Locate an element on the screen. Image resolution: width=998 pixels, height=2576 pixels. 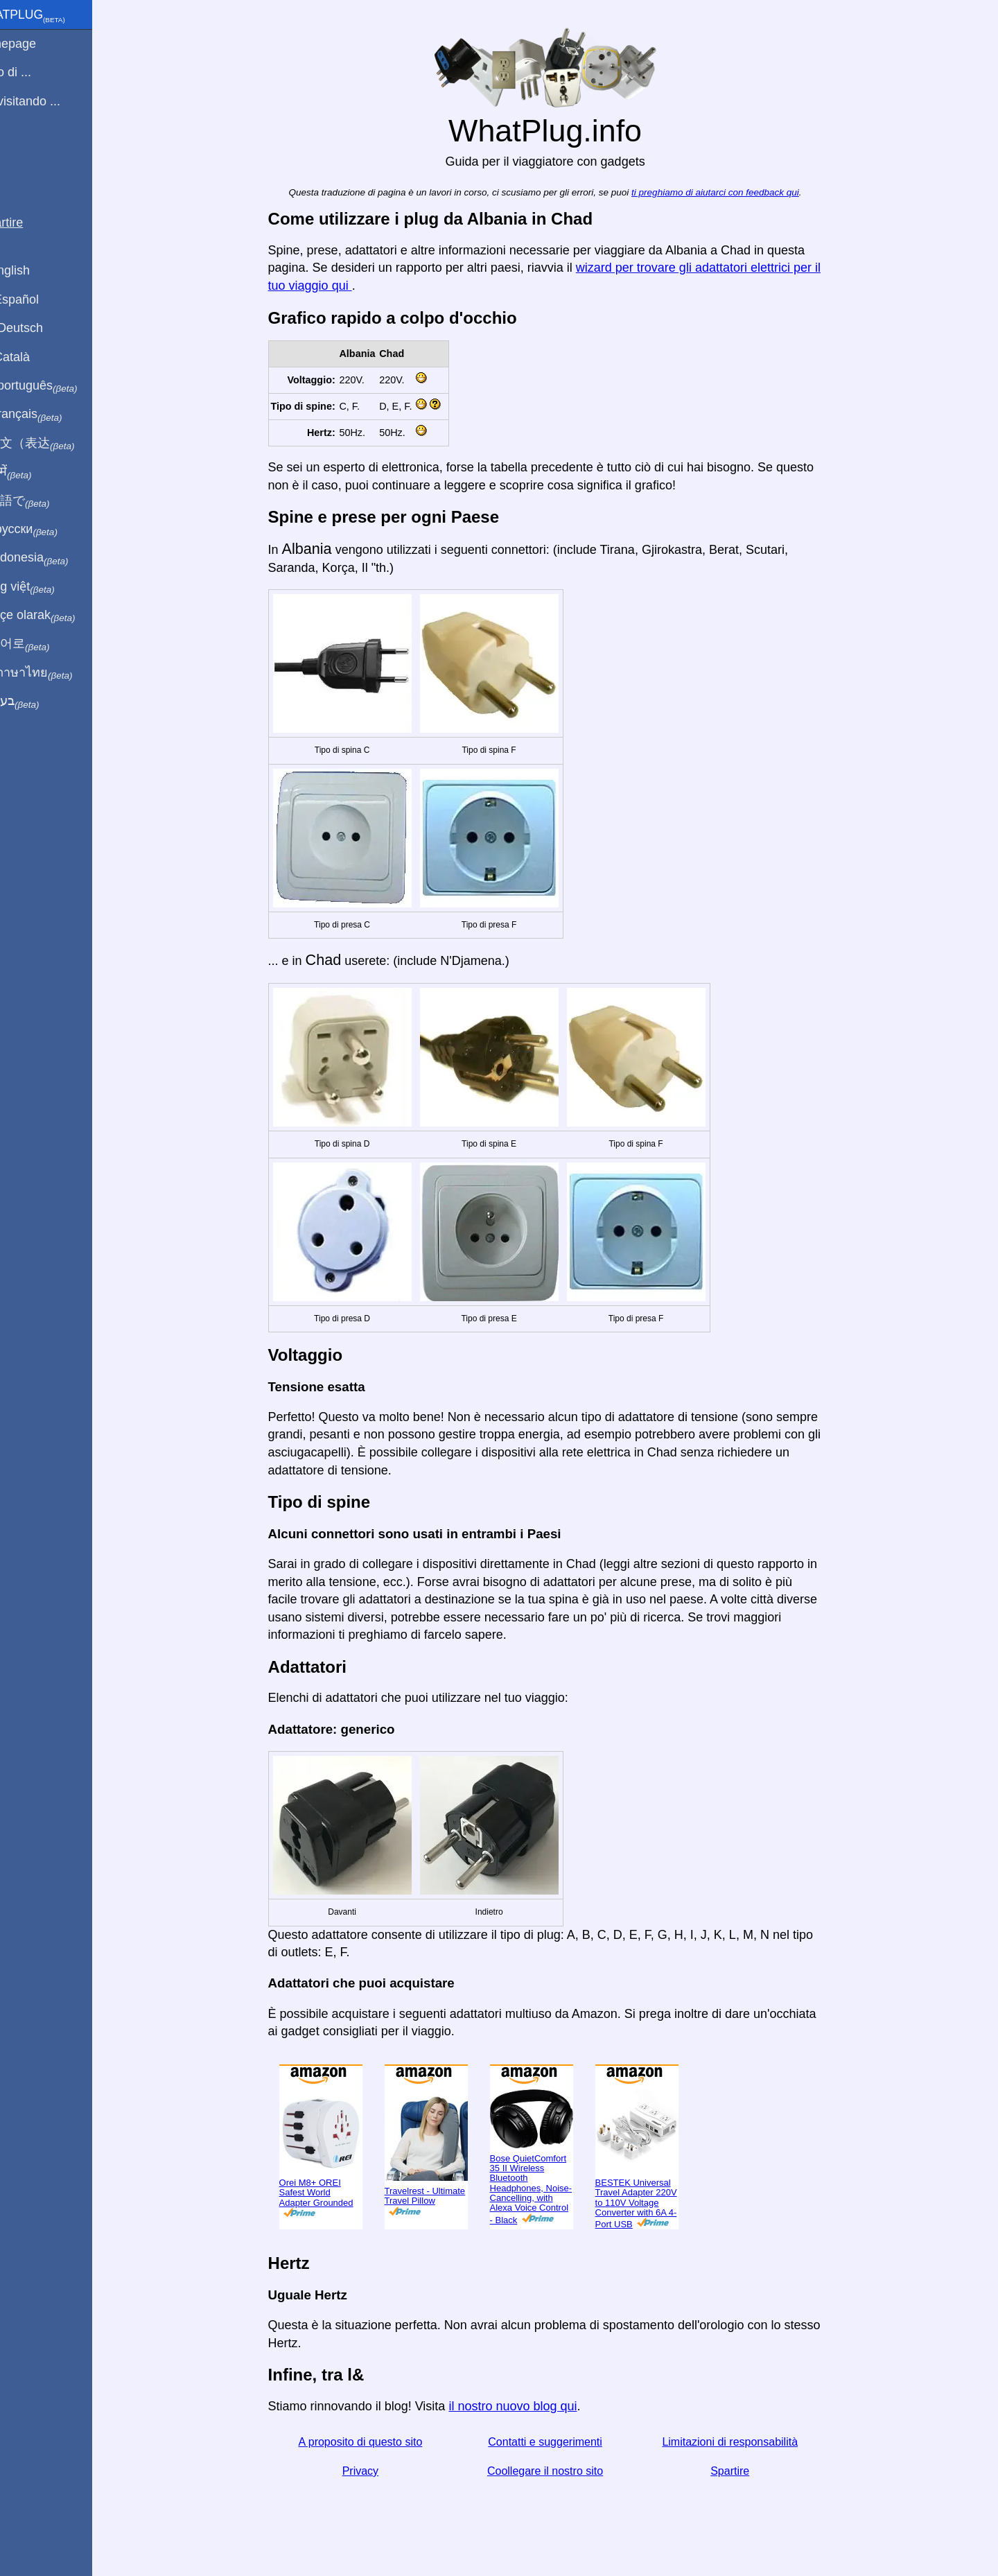
In English is located at coordinates (35, 270).